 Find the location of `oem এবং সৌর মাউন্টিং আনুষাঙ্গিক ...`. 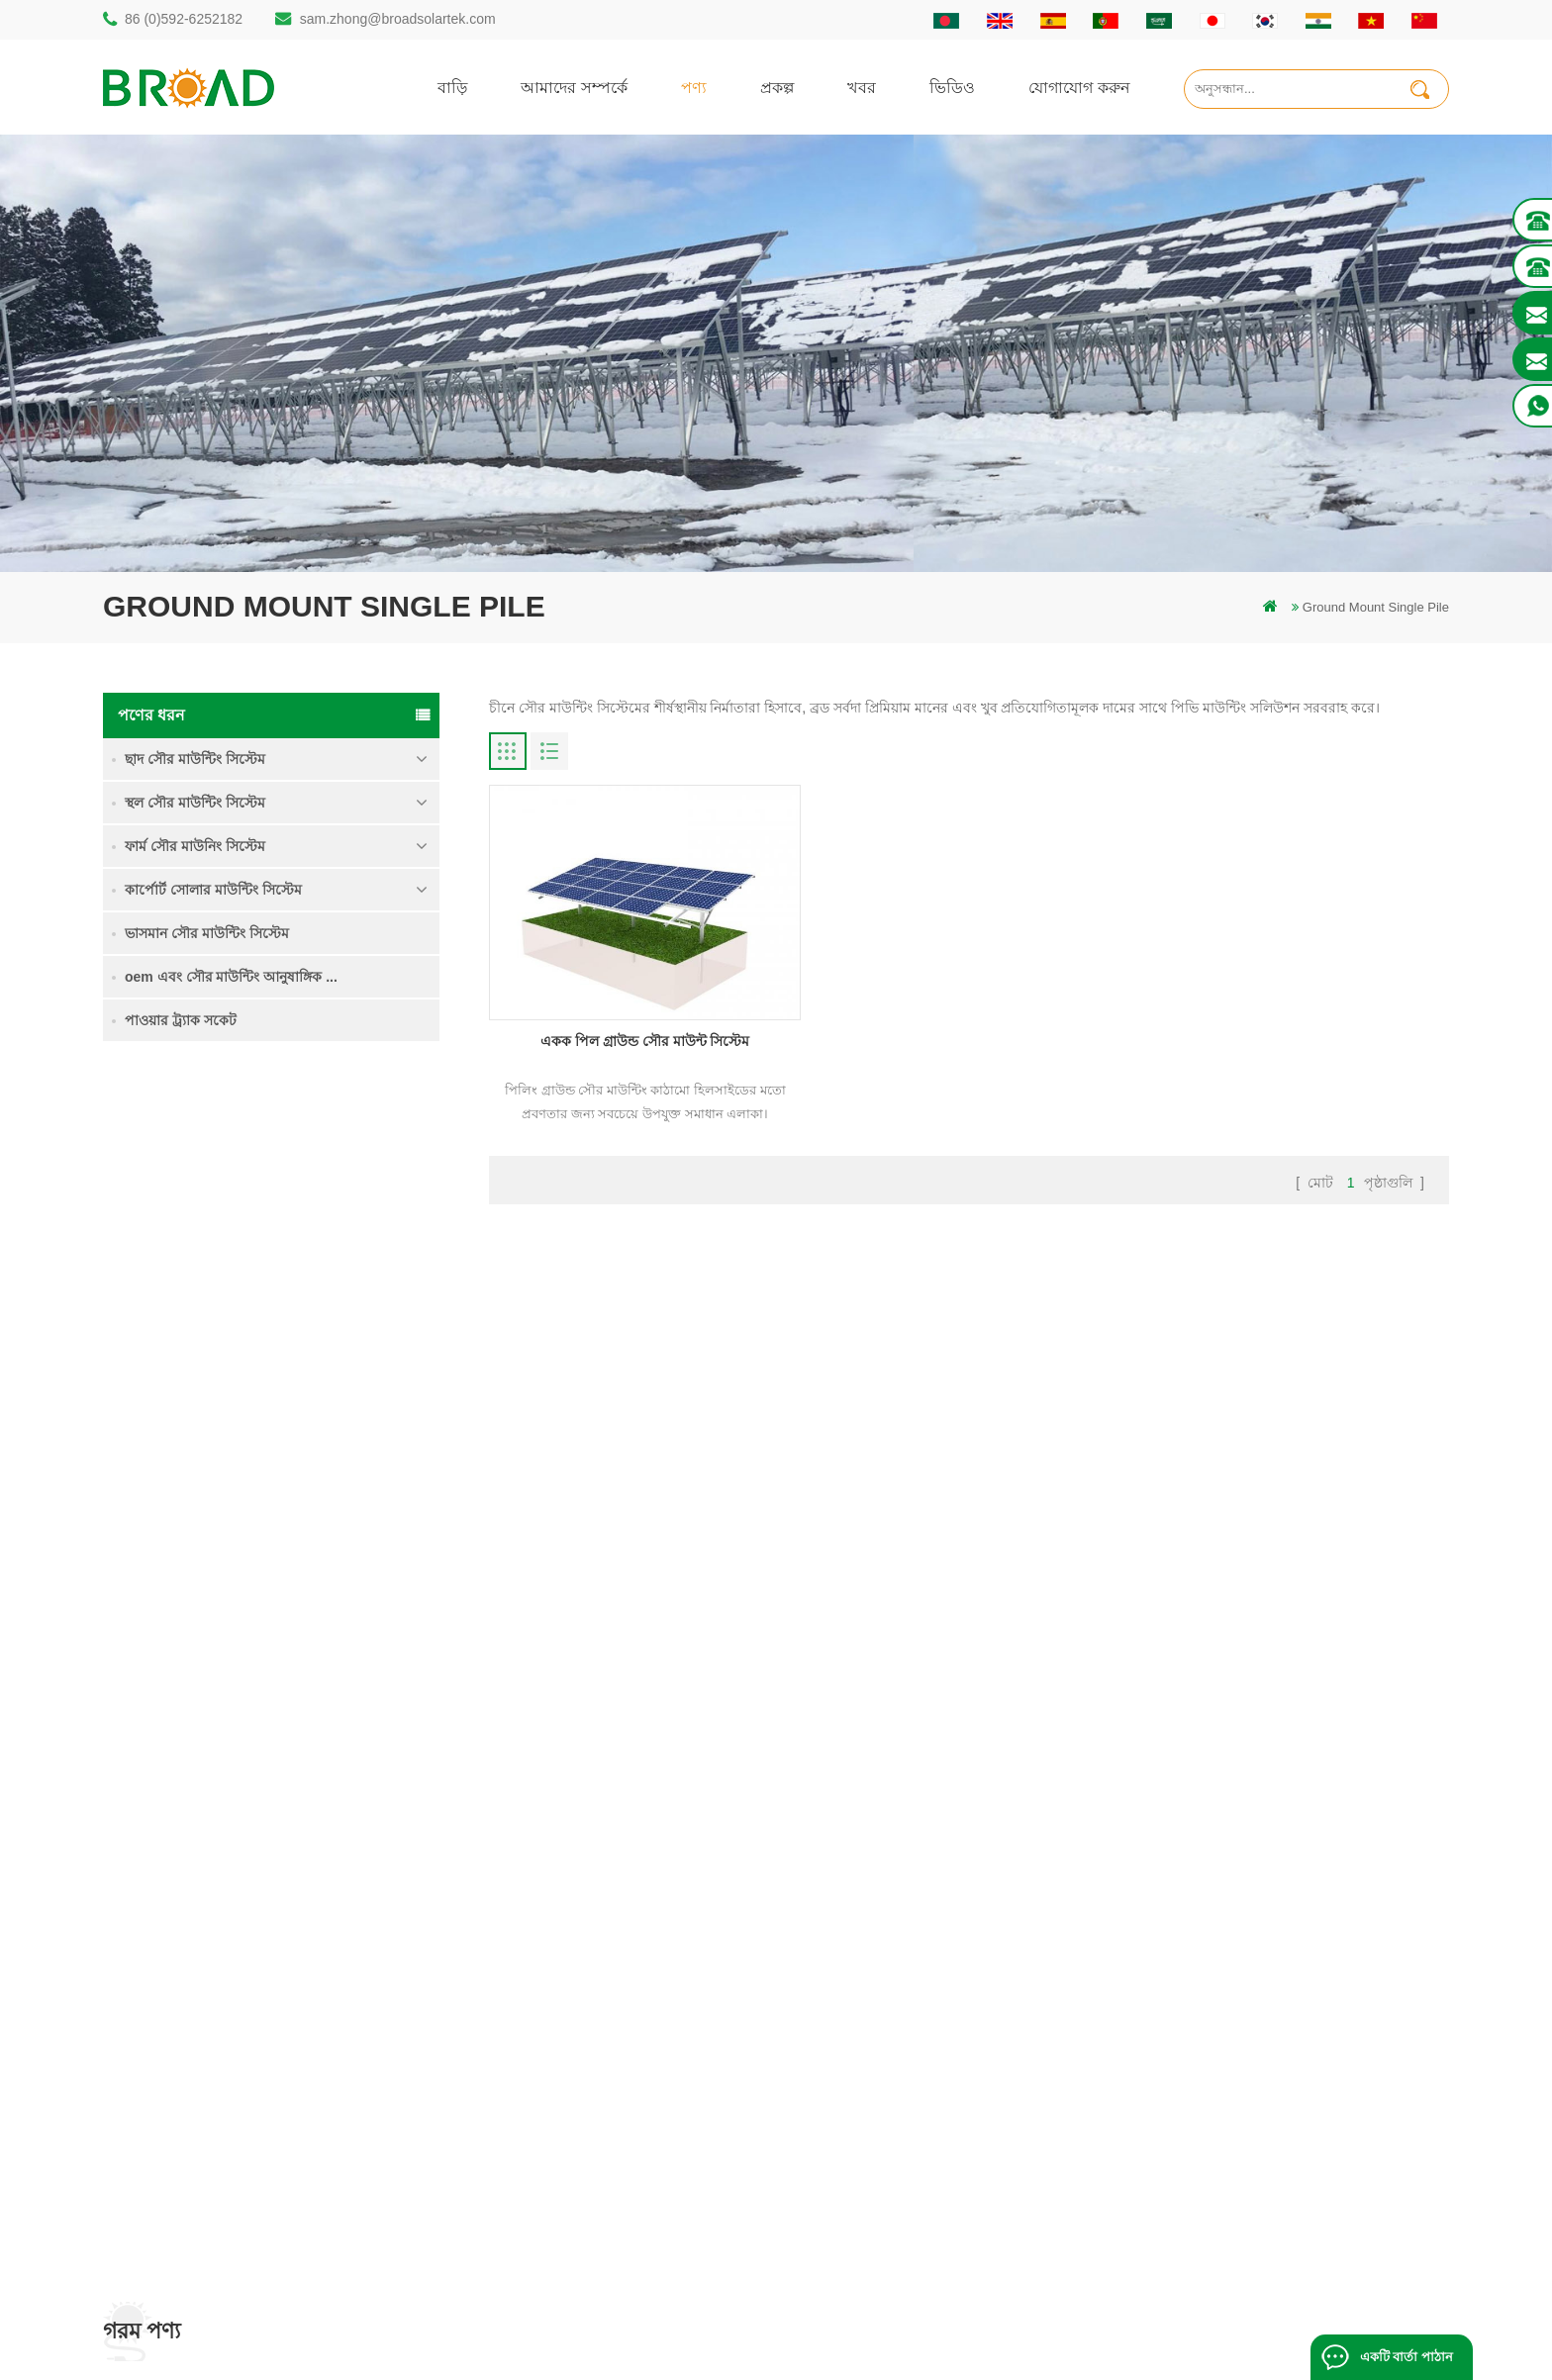

oem এবং সৌর মাউন্টিং আনুষাঙ্গিক ... is located at coordinates (231, 977).